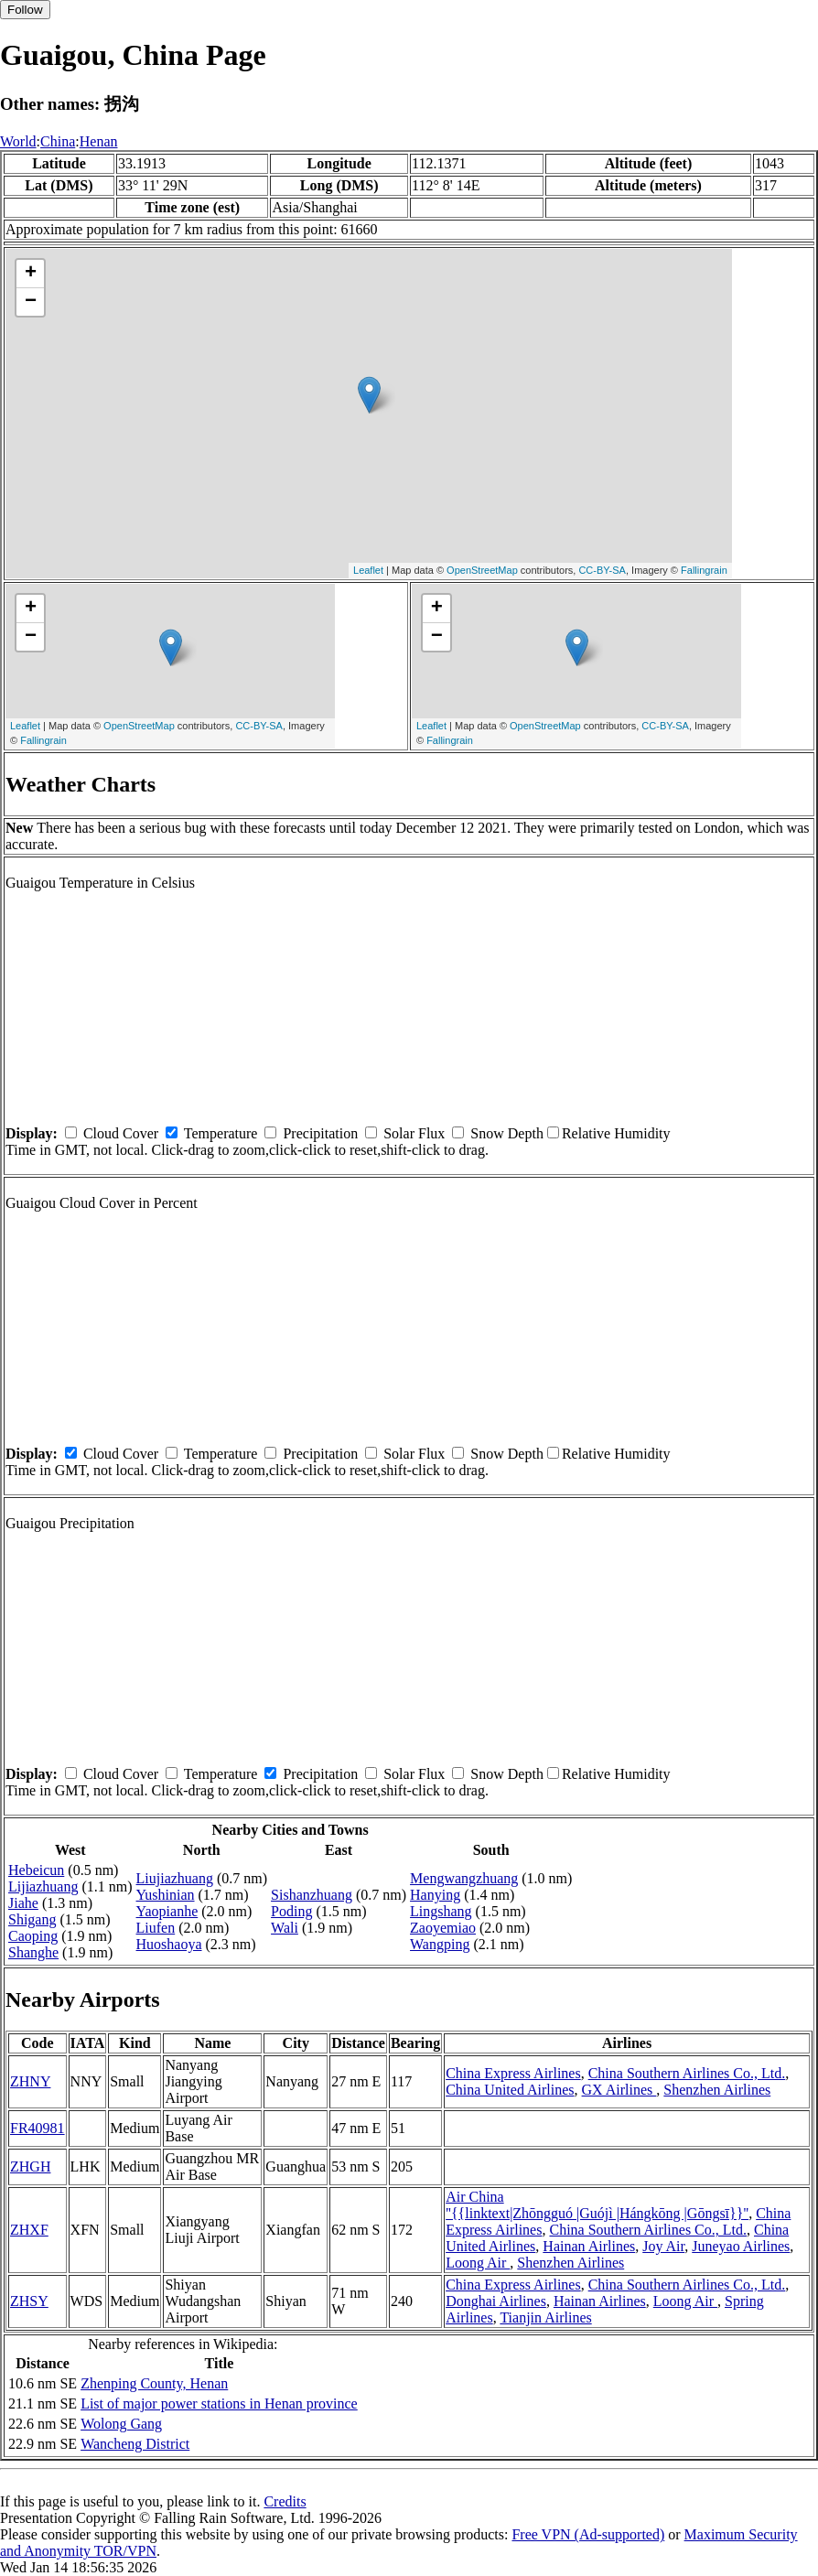 Image resolution: width=818 pixels, height=2576 pixels. Describe the element at coordinates (23, 1903) in the screenshot. I see `Jiahe` at that location.